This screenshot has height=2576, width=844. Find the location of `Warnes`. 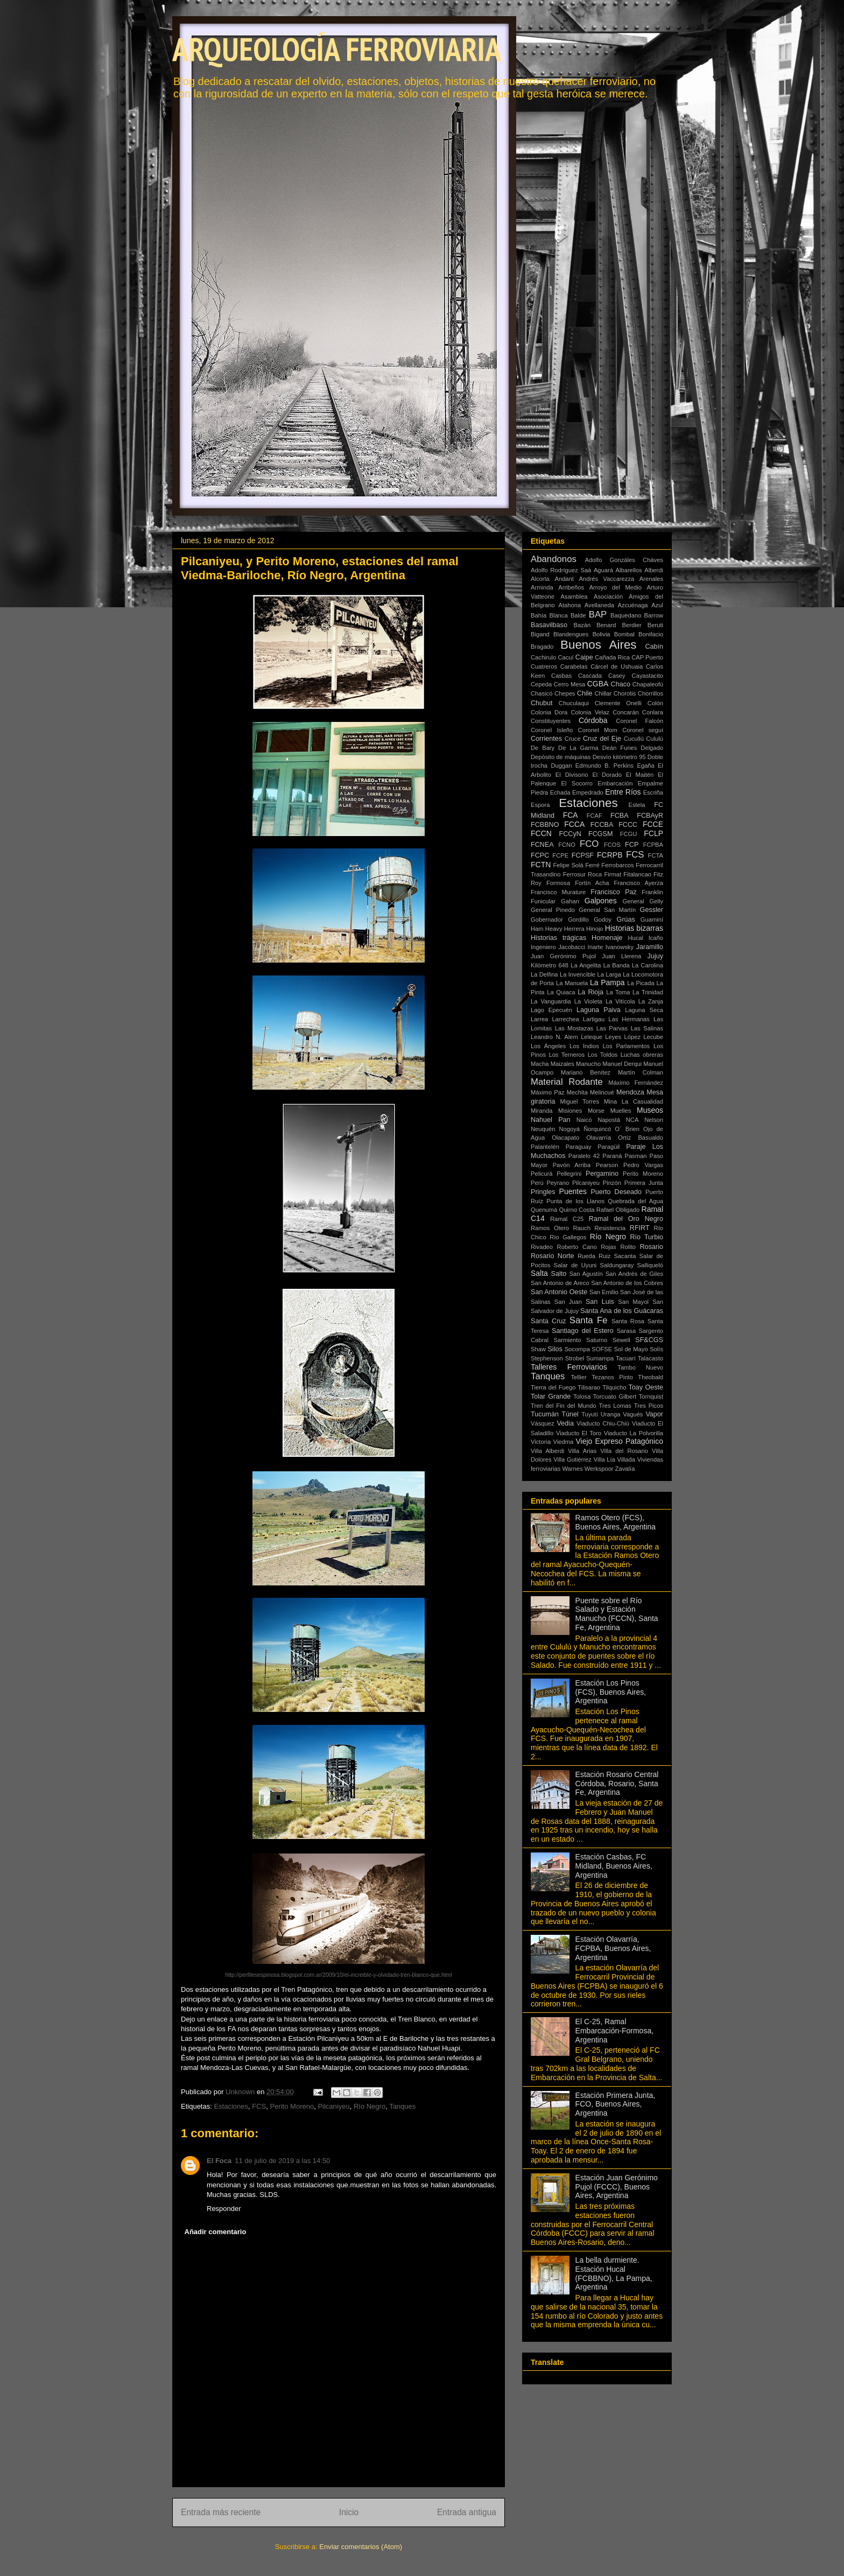

Warnes is located at coordinates (572, 1468).